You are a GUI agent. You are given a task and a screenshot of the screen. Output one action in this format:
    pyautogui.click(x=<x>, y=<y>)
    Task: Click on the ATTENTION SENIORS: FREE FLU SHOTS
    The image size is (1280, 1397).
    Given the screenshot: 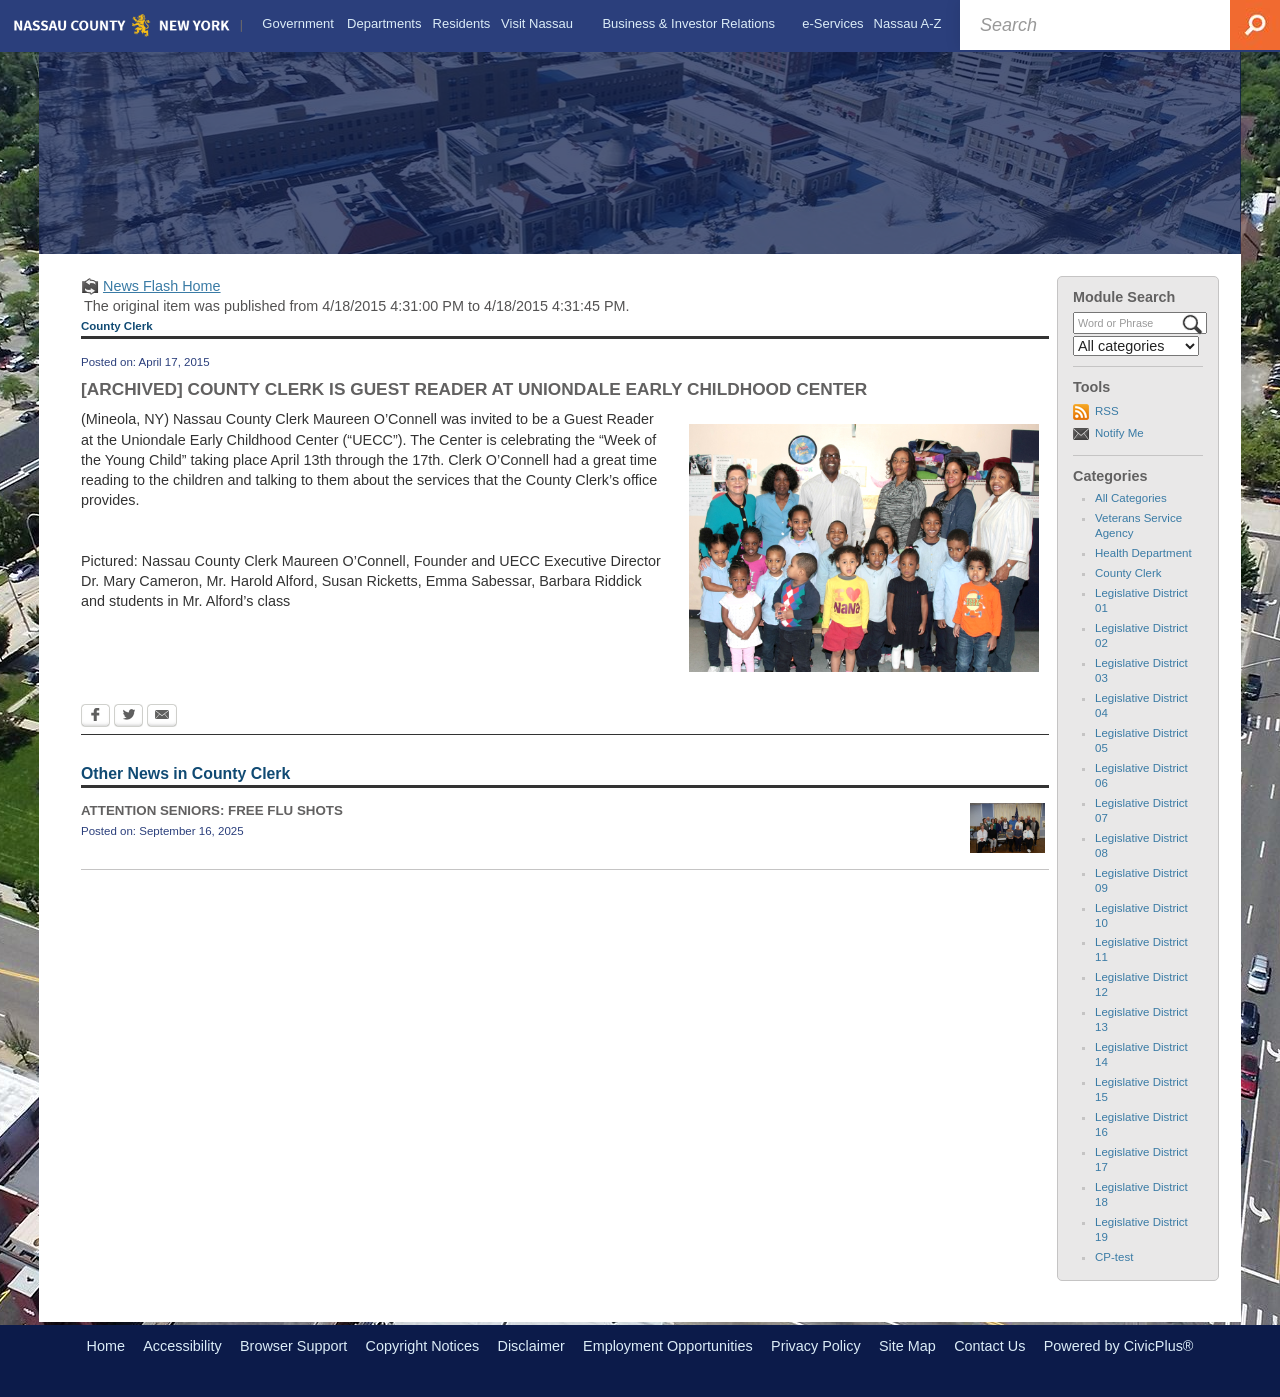 What is the action you would take?
    pyautogui.click(x=212, y=810)
    